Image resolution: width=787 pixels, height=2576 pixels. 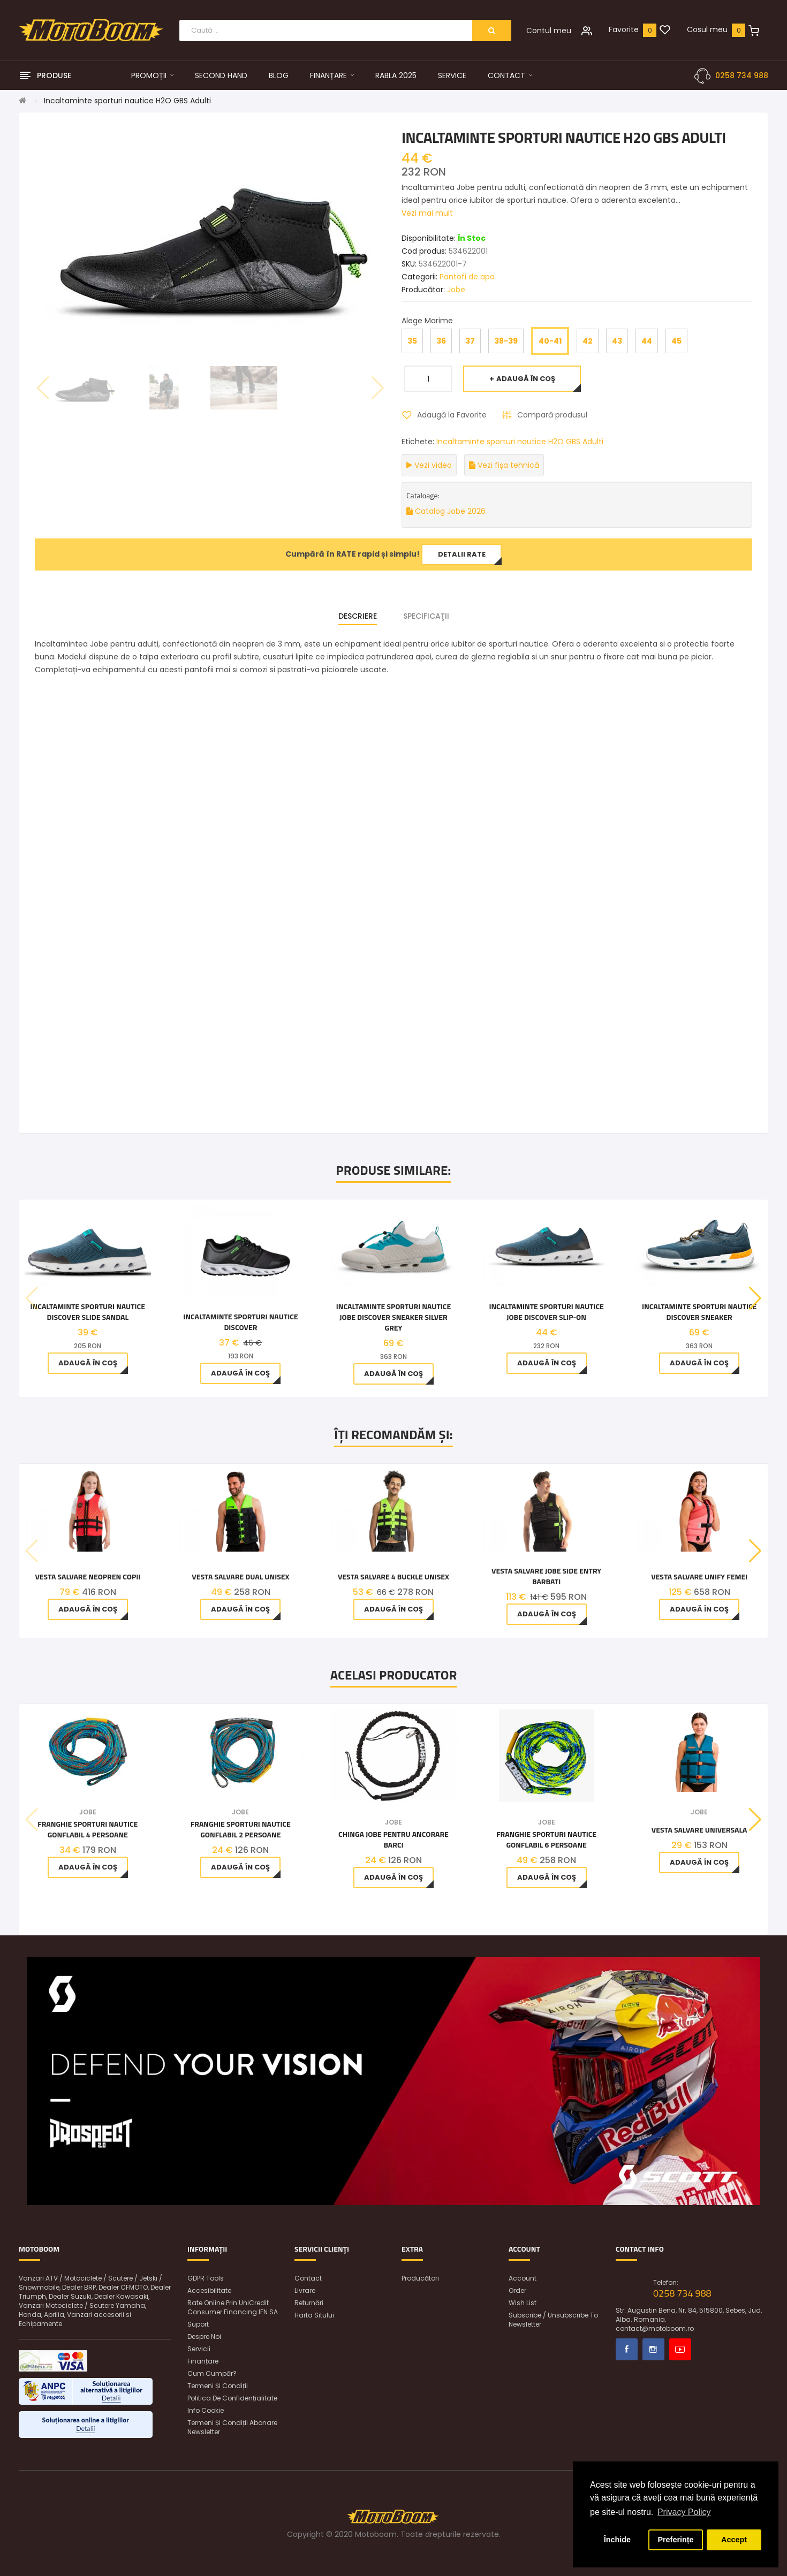 I want to click on 37, so click(x=470, y=341).